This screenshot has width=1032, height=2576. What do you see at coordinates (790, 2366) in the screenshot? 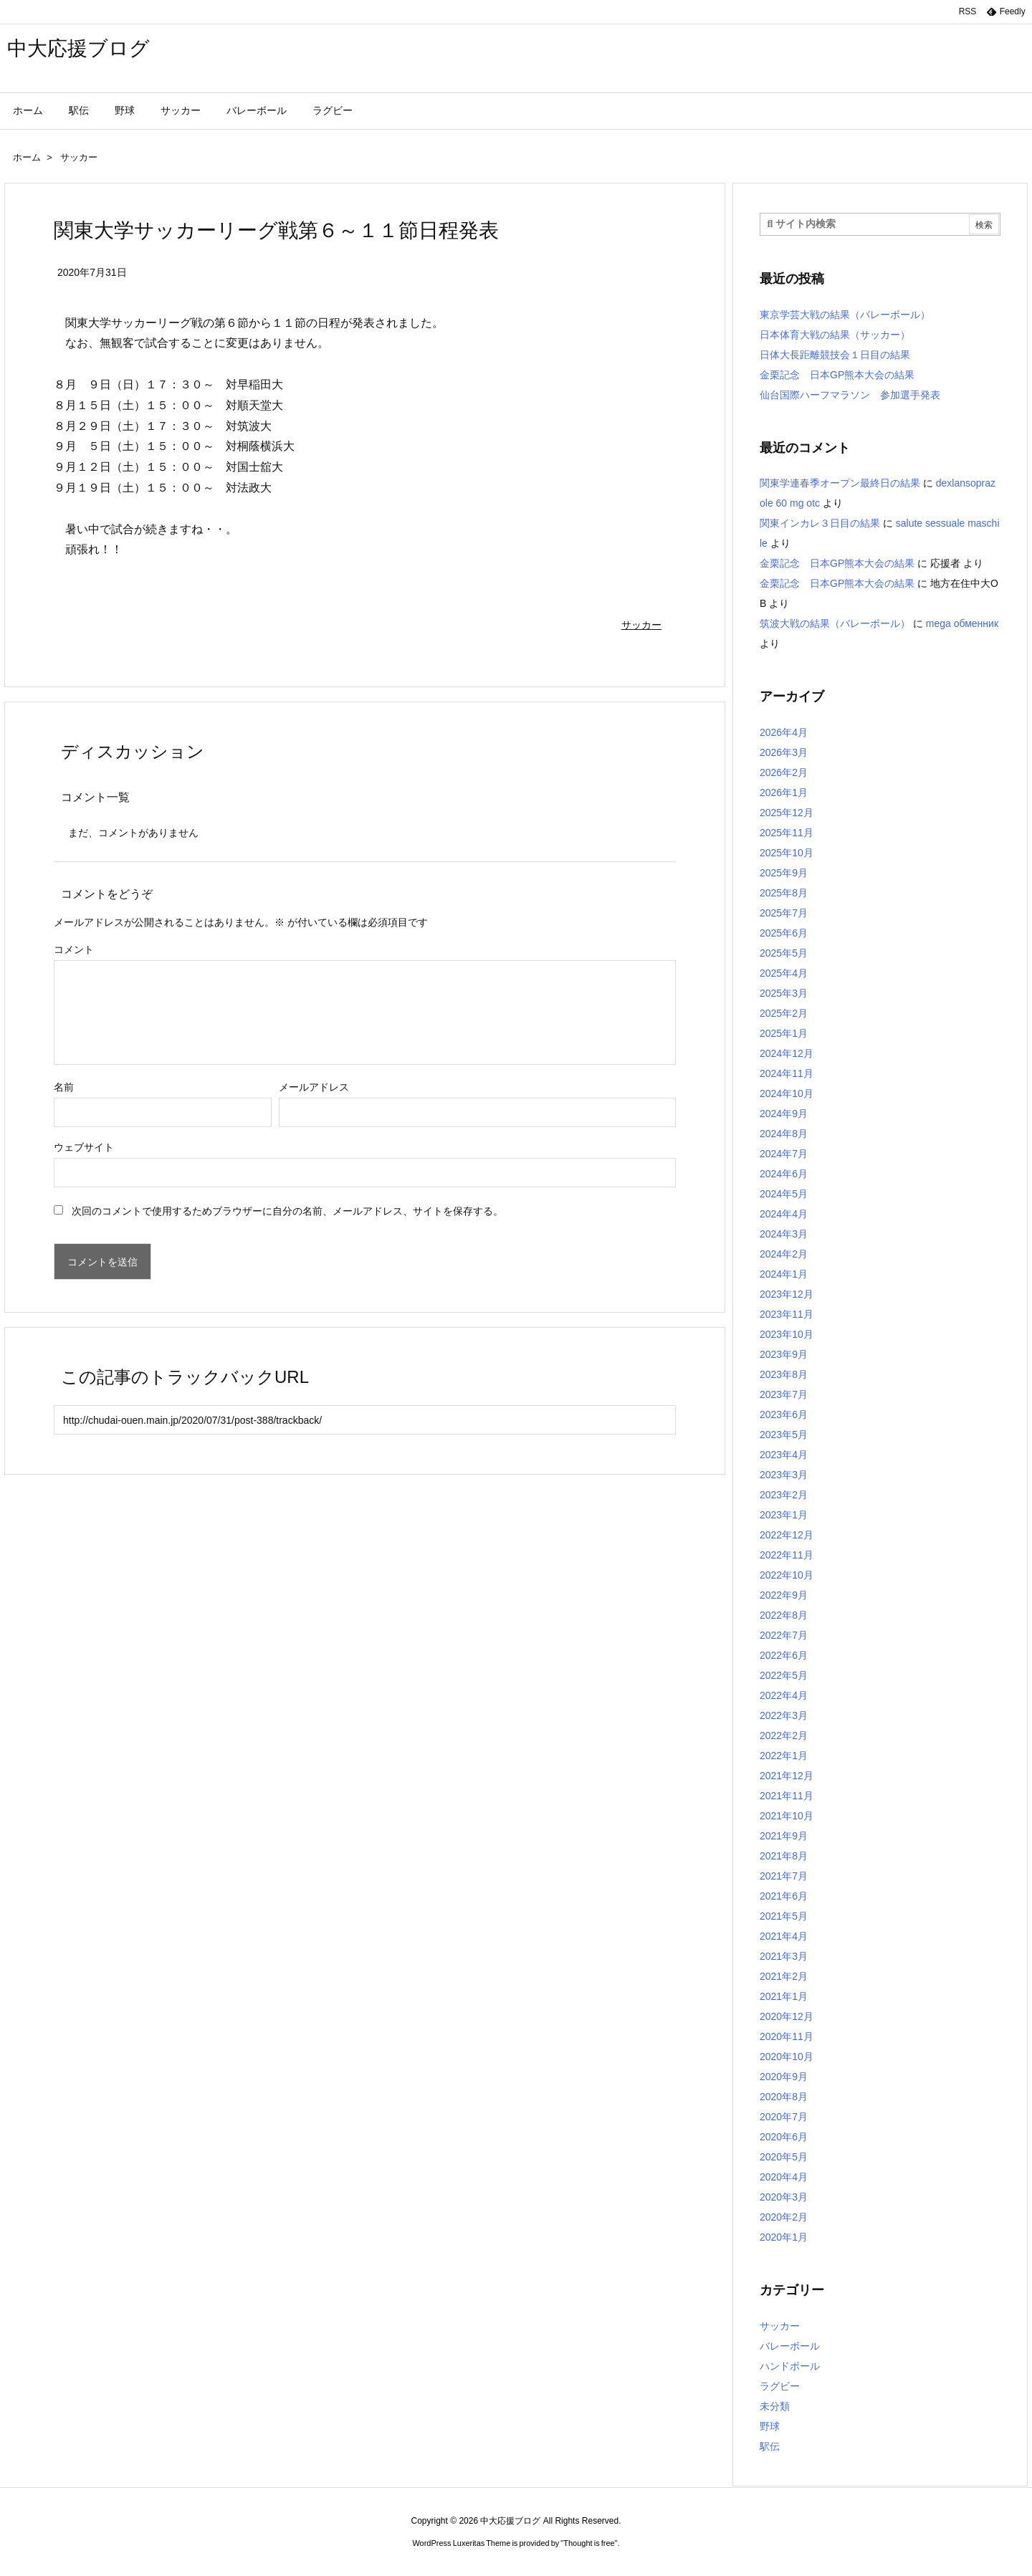
I see `ハンドボール` at bounding box center [790, 2366].